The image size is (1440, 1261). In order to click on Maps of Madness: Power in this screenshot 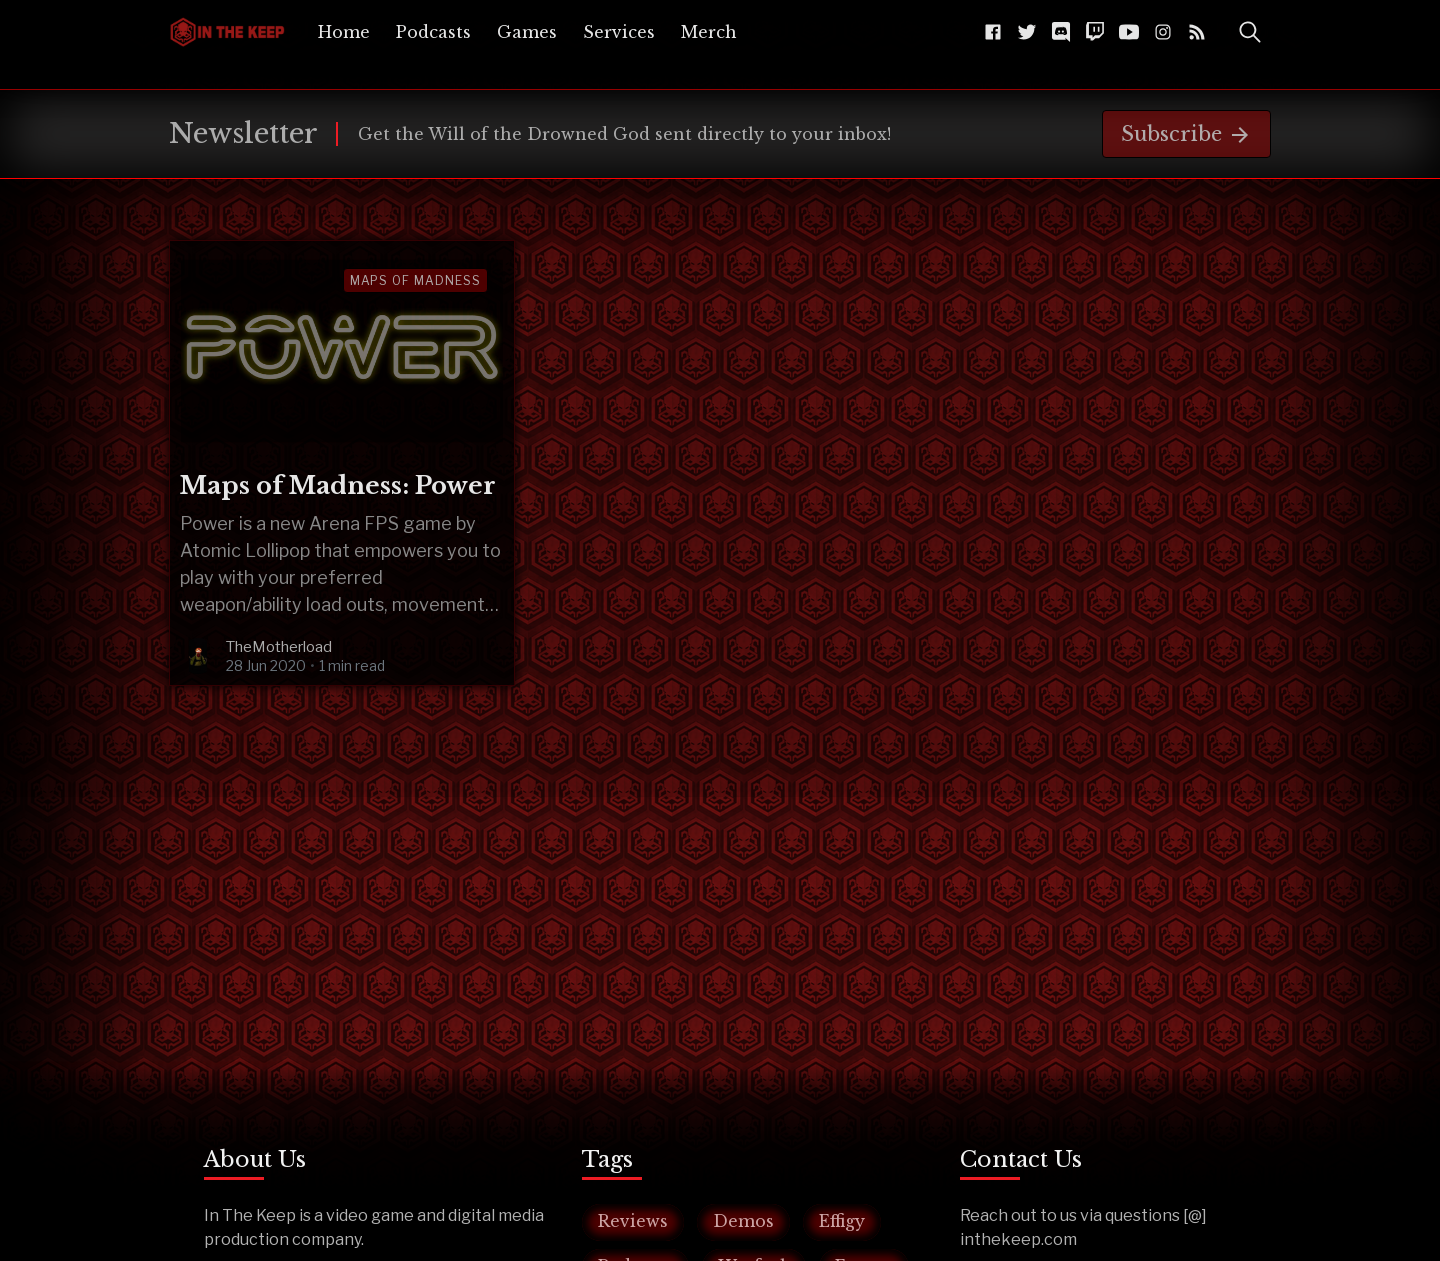, I will do `click(338, 485)`.